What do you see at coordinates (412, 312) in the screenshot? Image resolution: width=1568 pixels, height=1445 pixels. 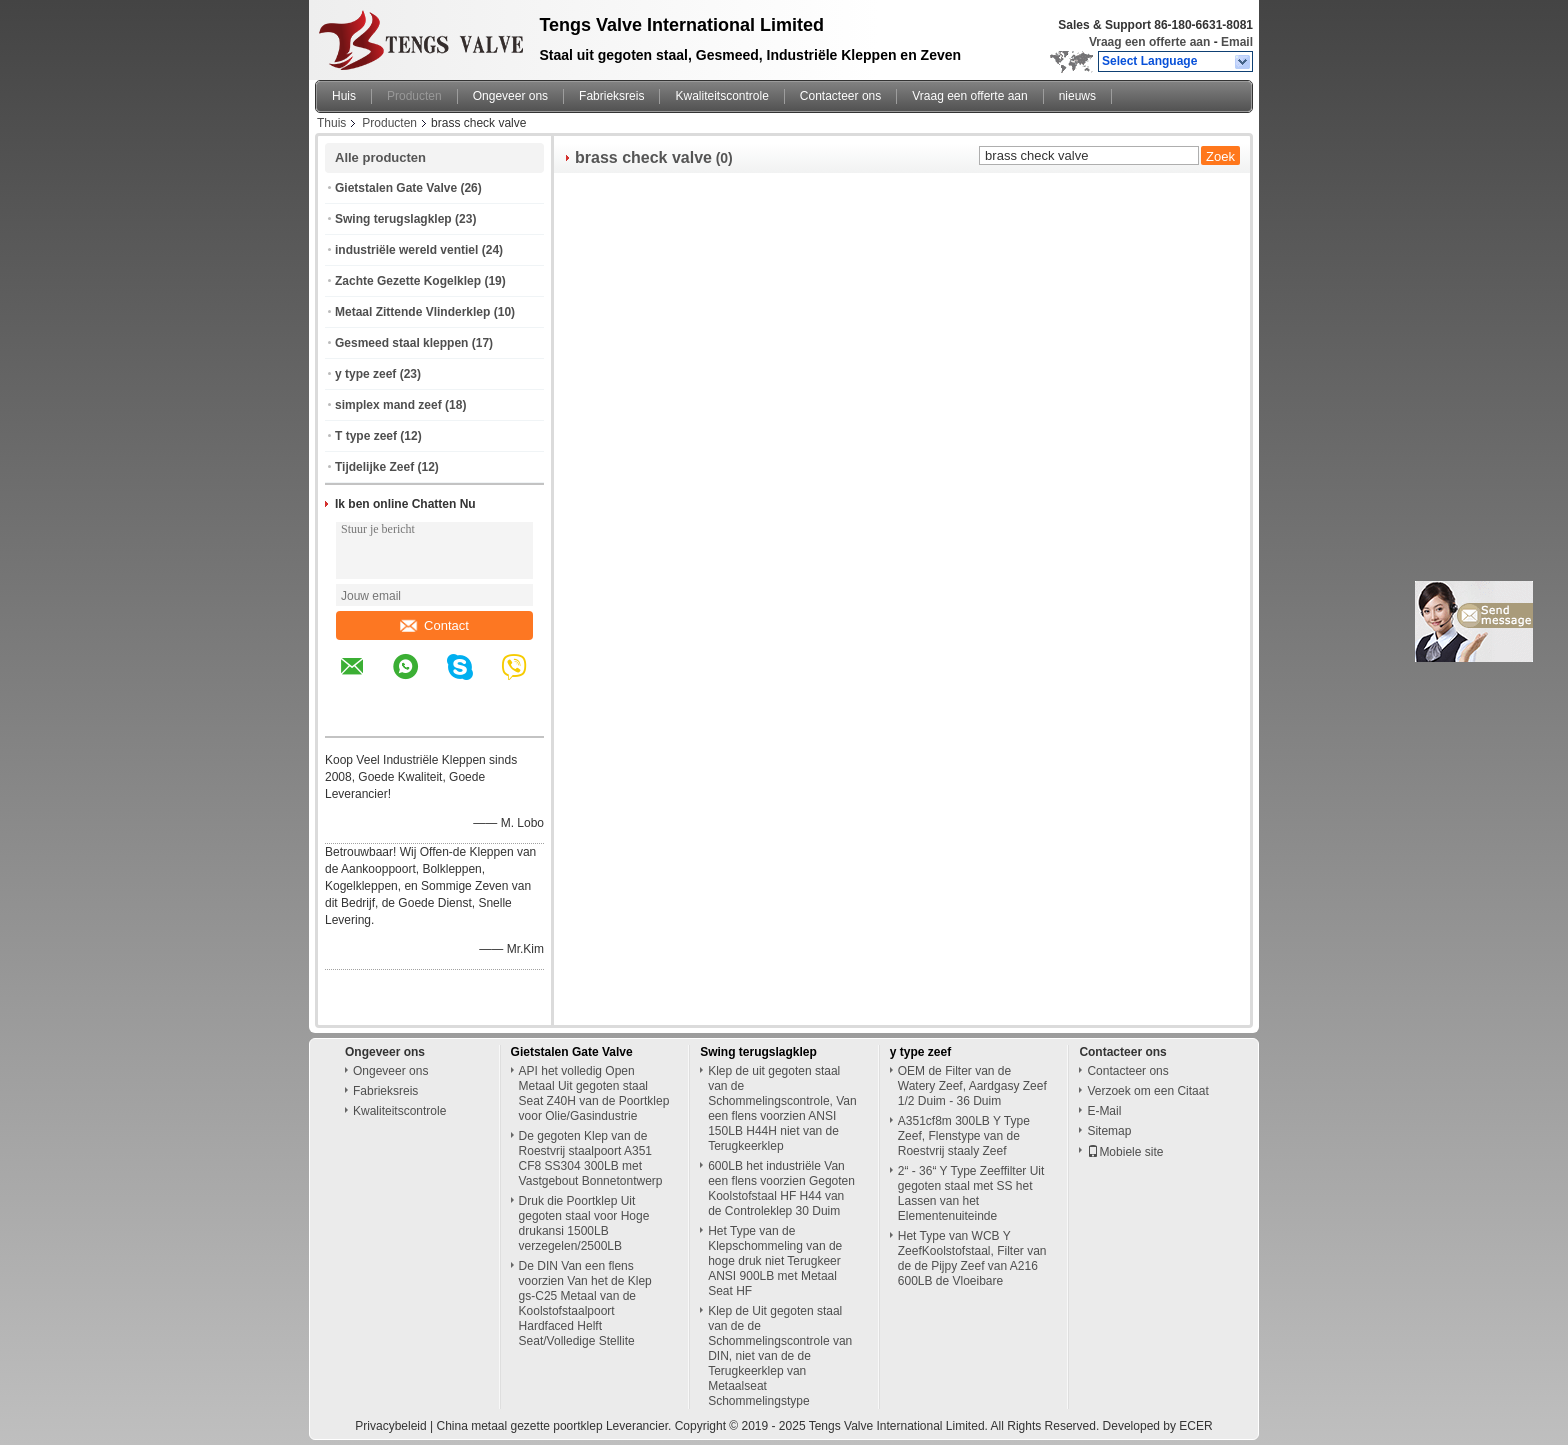 I see `Metaal Zittende Vlinderklep` at bounding box center [412, 312].